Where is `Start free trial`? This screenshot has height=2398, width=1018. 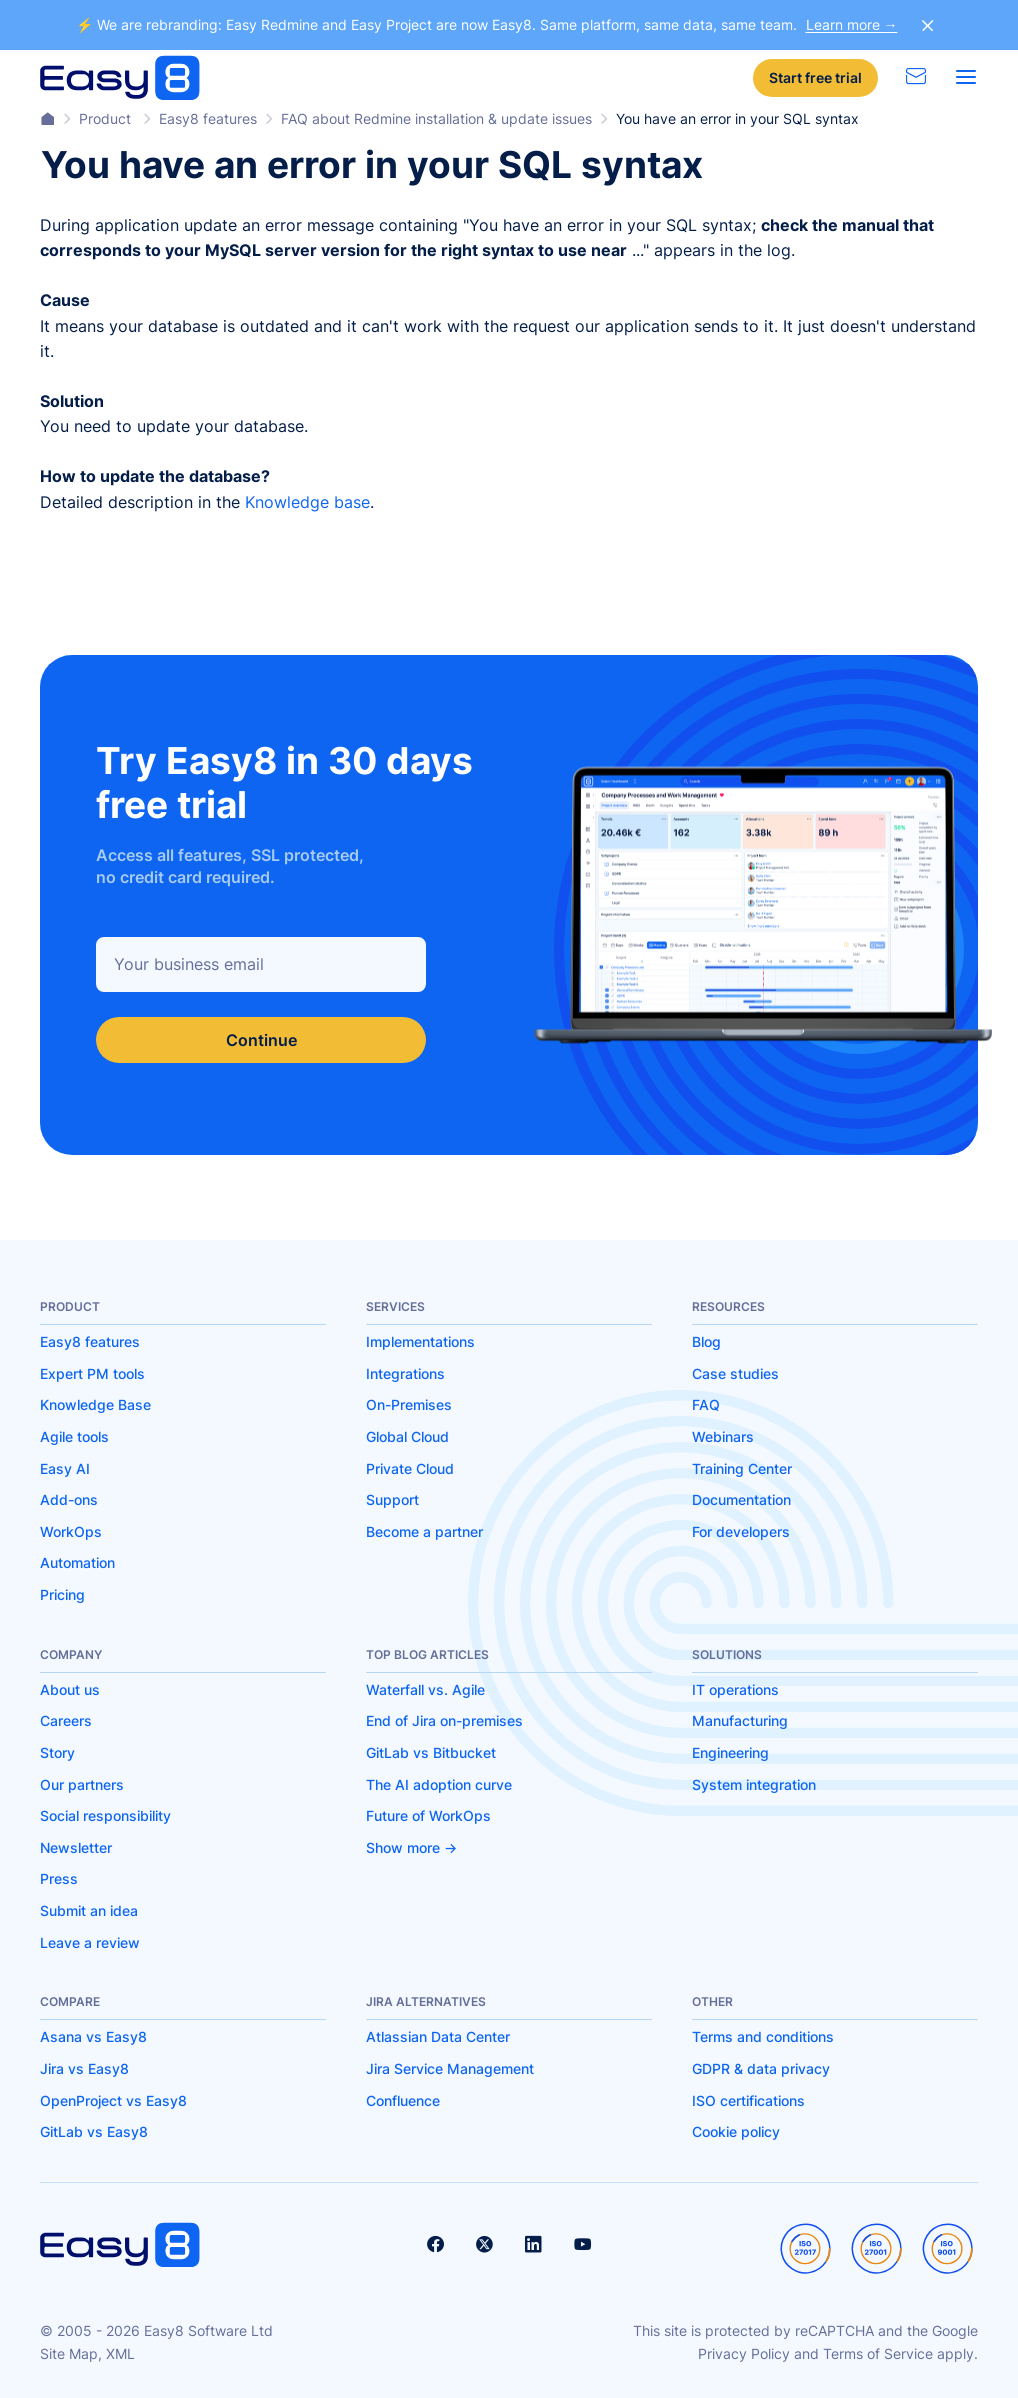 Start free trial is located at coordinates (815, 77).